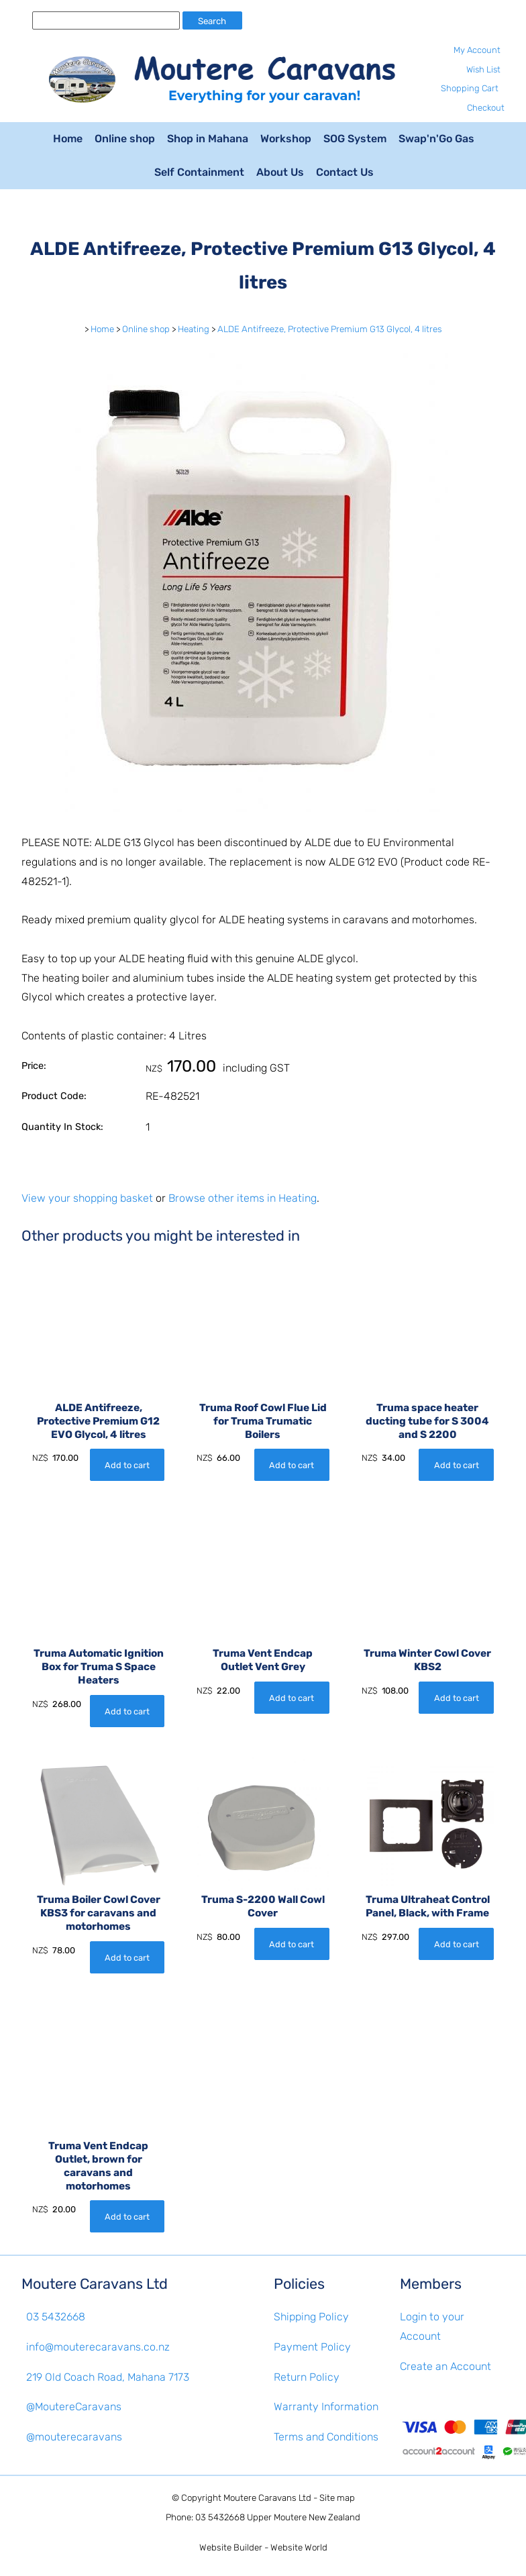  I want to click on 03 5432668, so click(55, 2316).